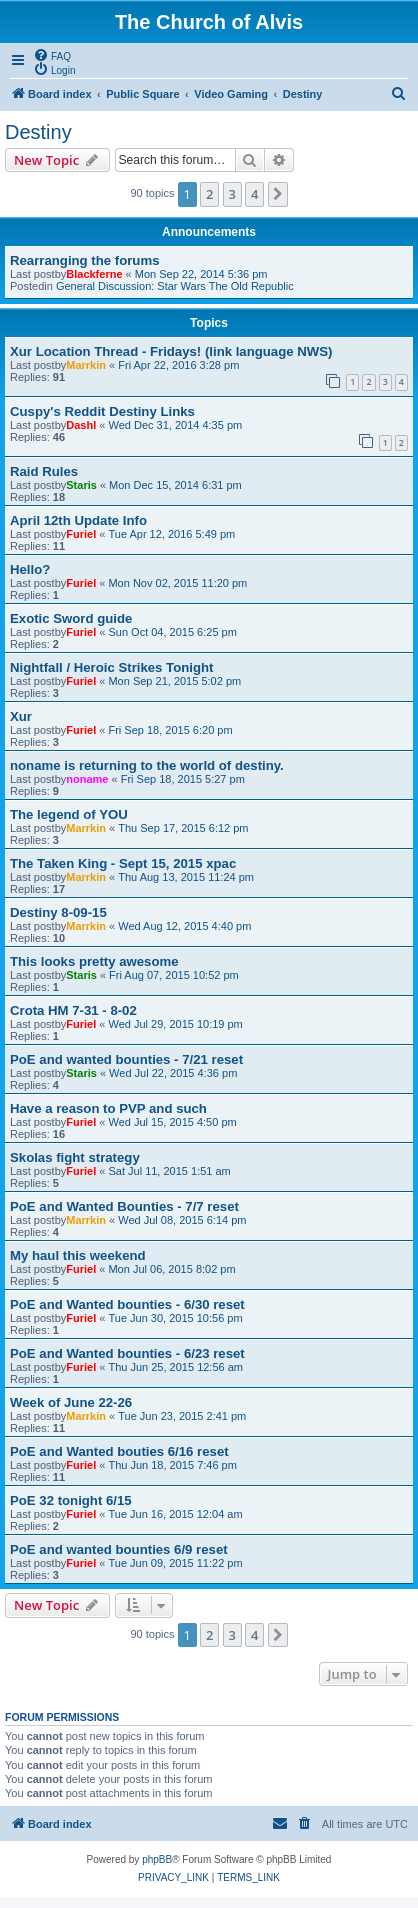 Image resolution: width=418 pixels, height=1908 pixels. What do you see at coordinates (119, 1549) in the screenshot?
I see `PoE and wanted bounties 6/9 reset` at bounding box center [119, 1549].